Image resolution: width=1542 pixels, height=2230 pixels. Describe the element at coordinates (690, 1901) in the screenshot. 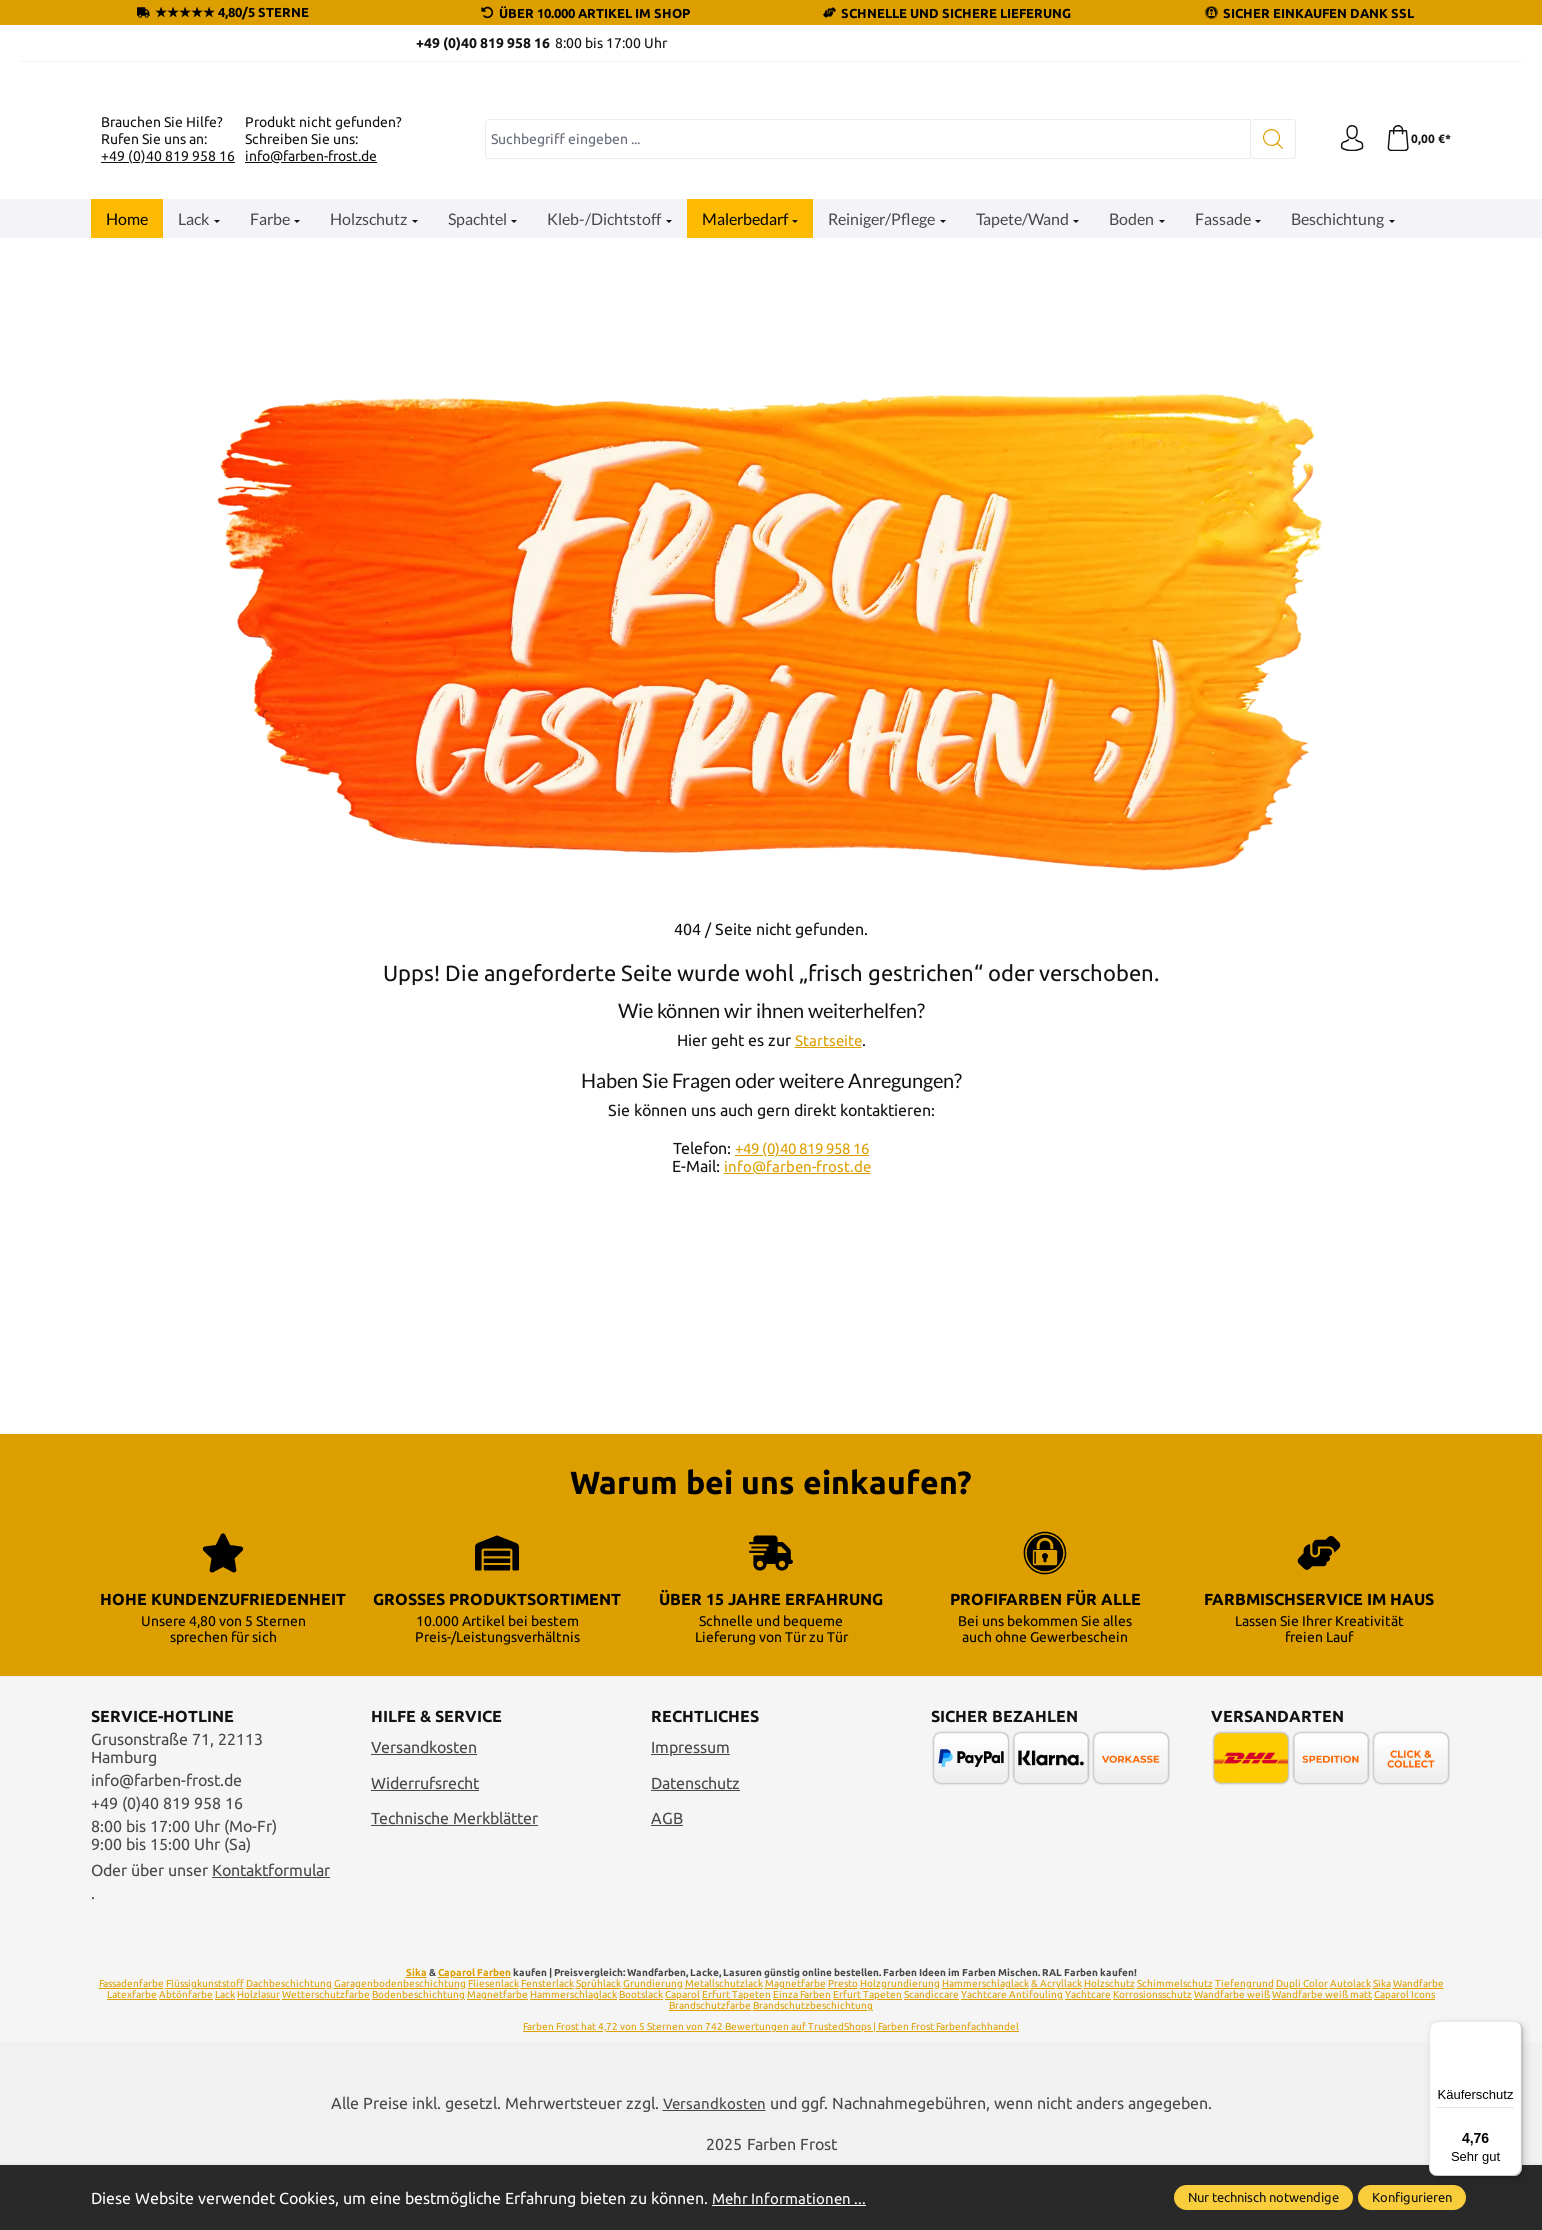

I see `Impressum` at that location.